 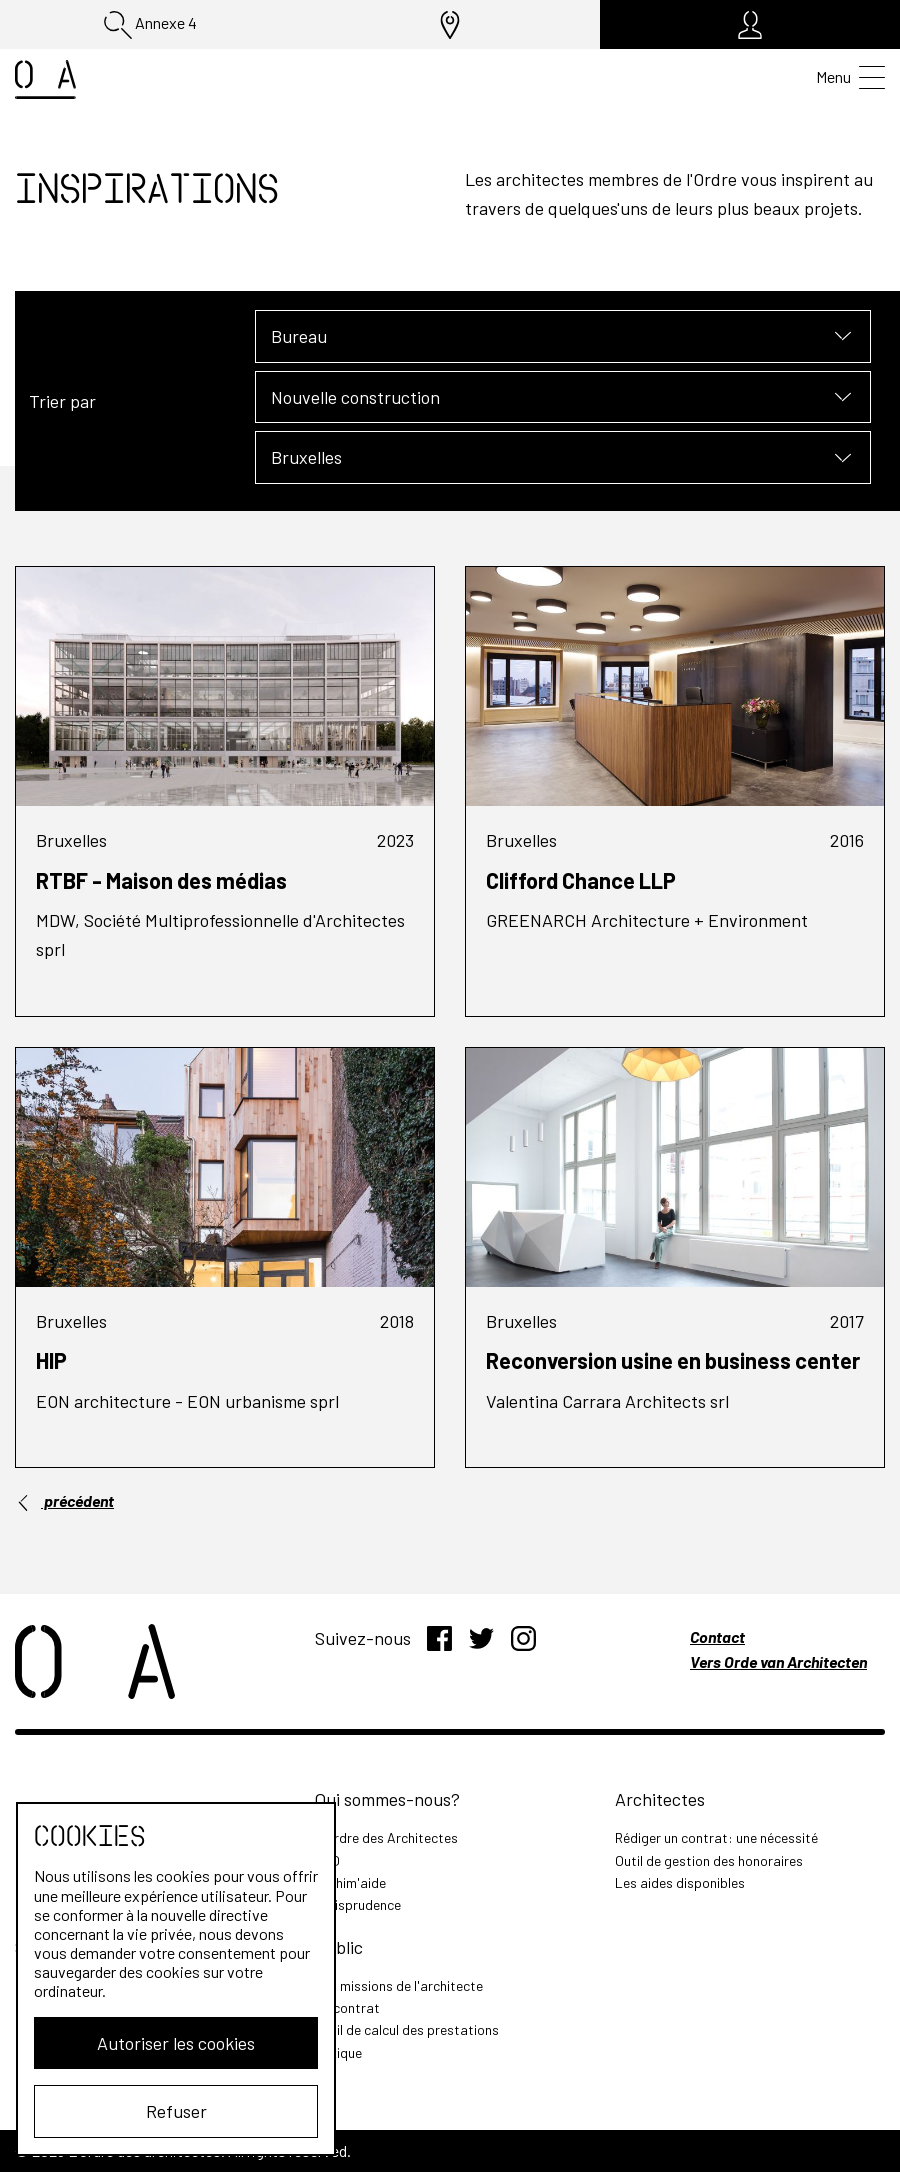 What do you see at coordinates (407, 2029) in the screenshot?
I see `Outil de calcul des prestations` at bounding box center [407, 2029].